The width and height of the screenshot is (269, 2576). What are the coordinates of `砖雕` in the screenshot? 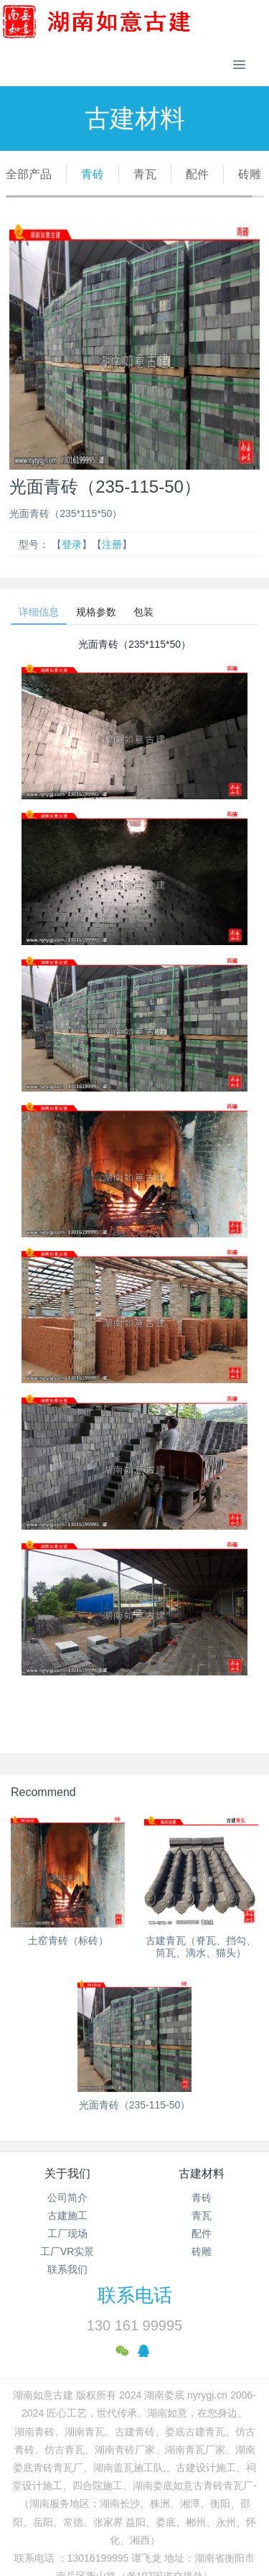 It's located at (249, 174).